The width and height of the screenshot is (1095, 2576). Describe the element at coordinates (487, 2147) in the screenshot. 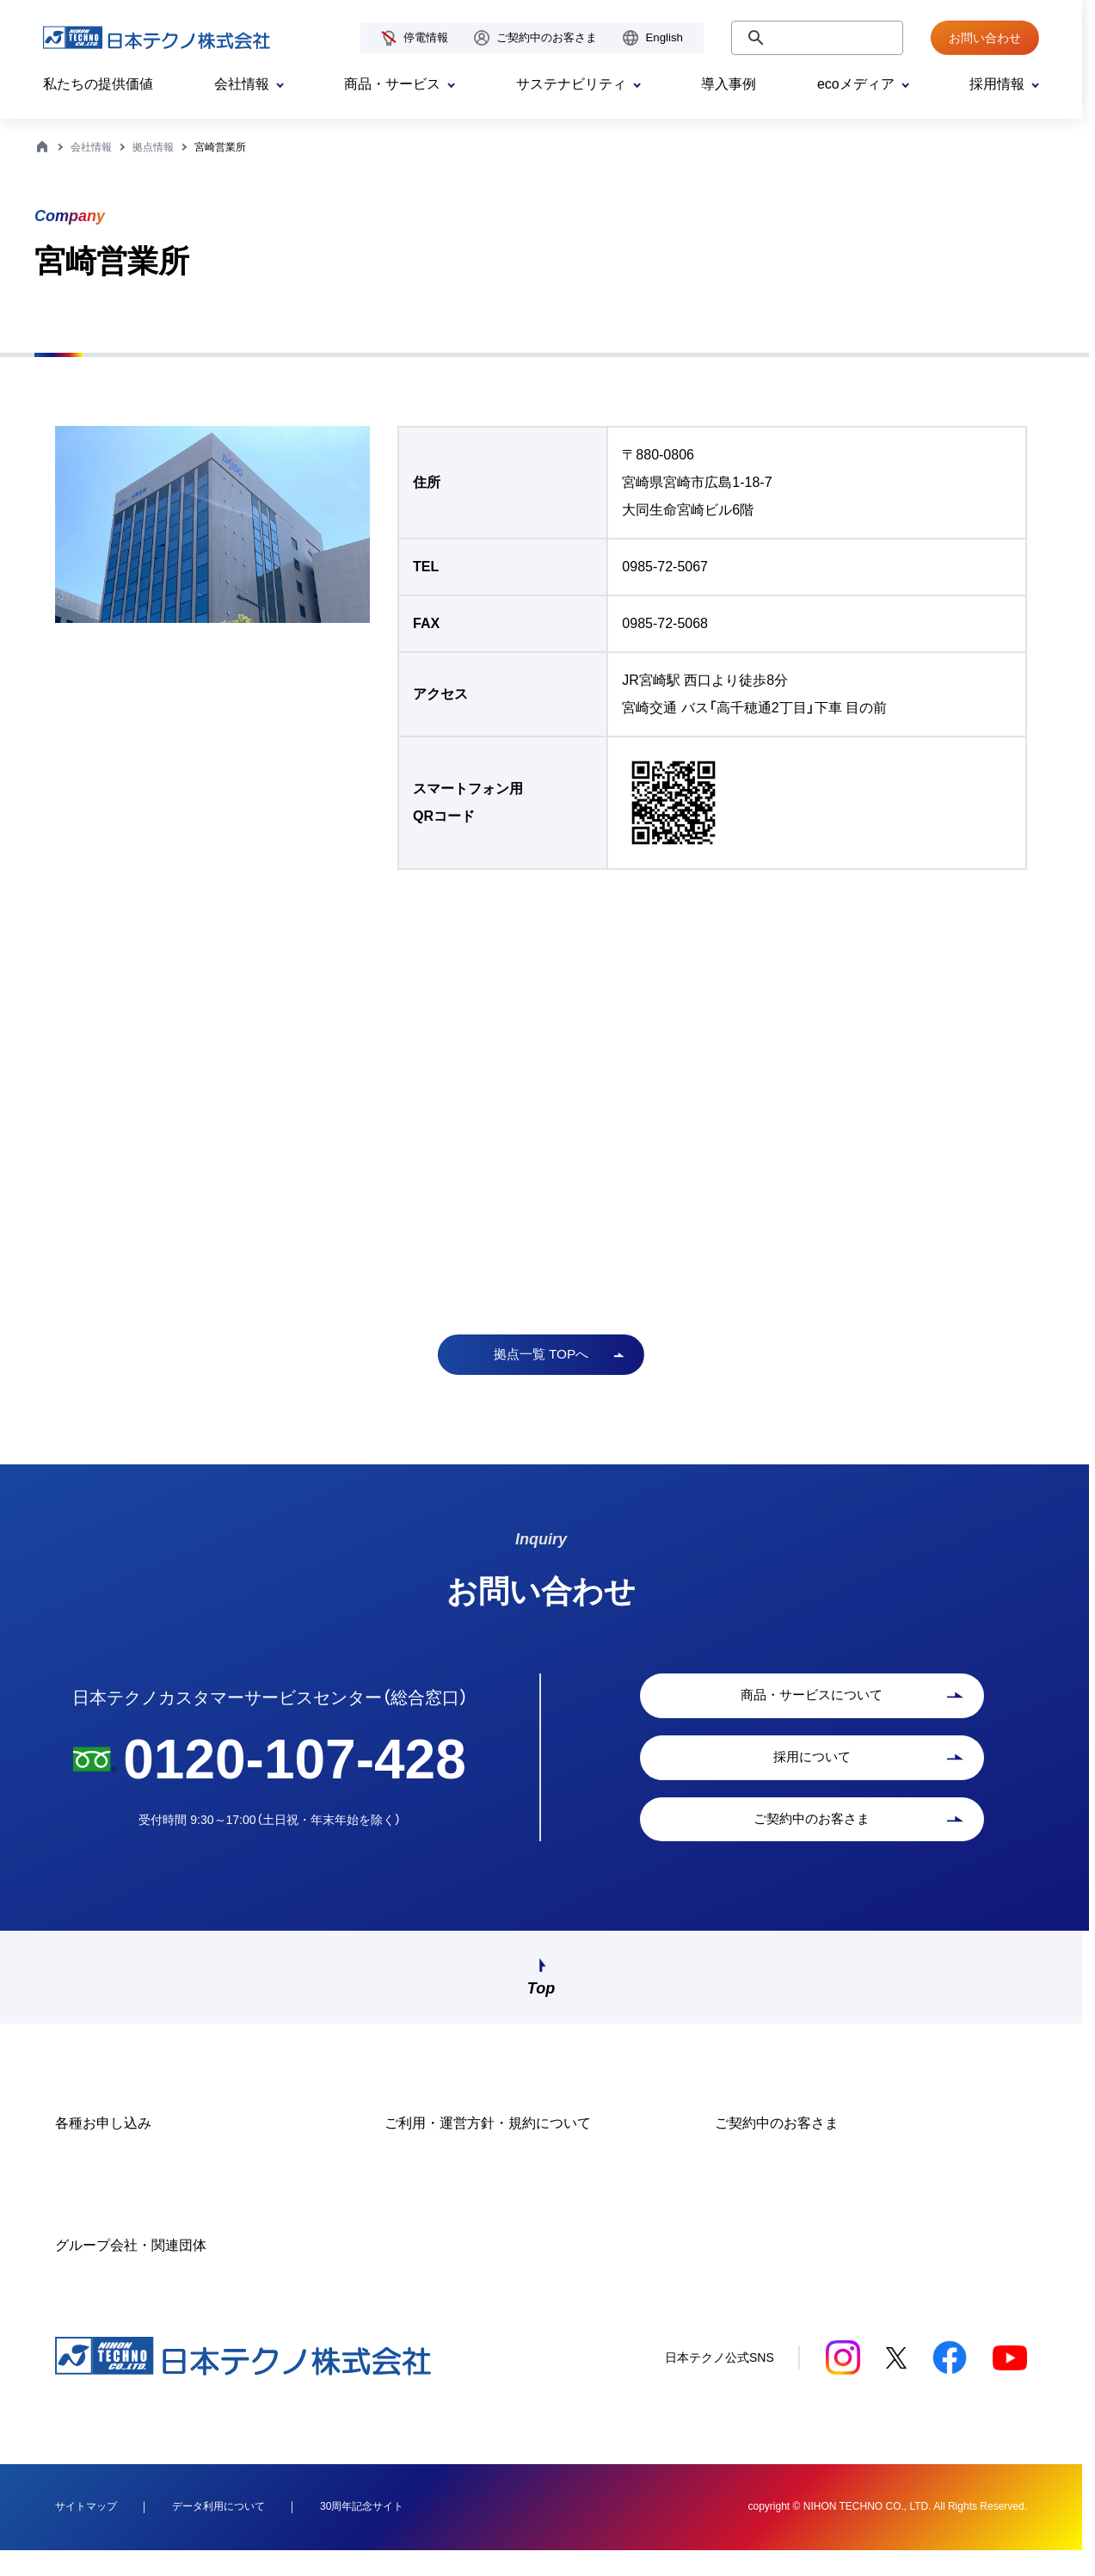

I see `ご利用・運営方針・規約について` at that location.